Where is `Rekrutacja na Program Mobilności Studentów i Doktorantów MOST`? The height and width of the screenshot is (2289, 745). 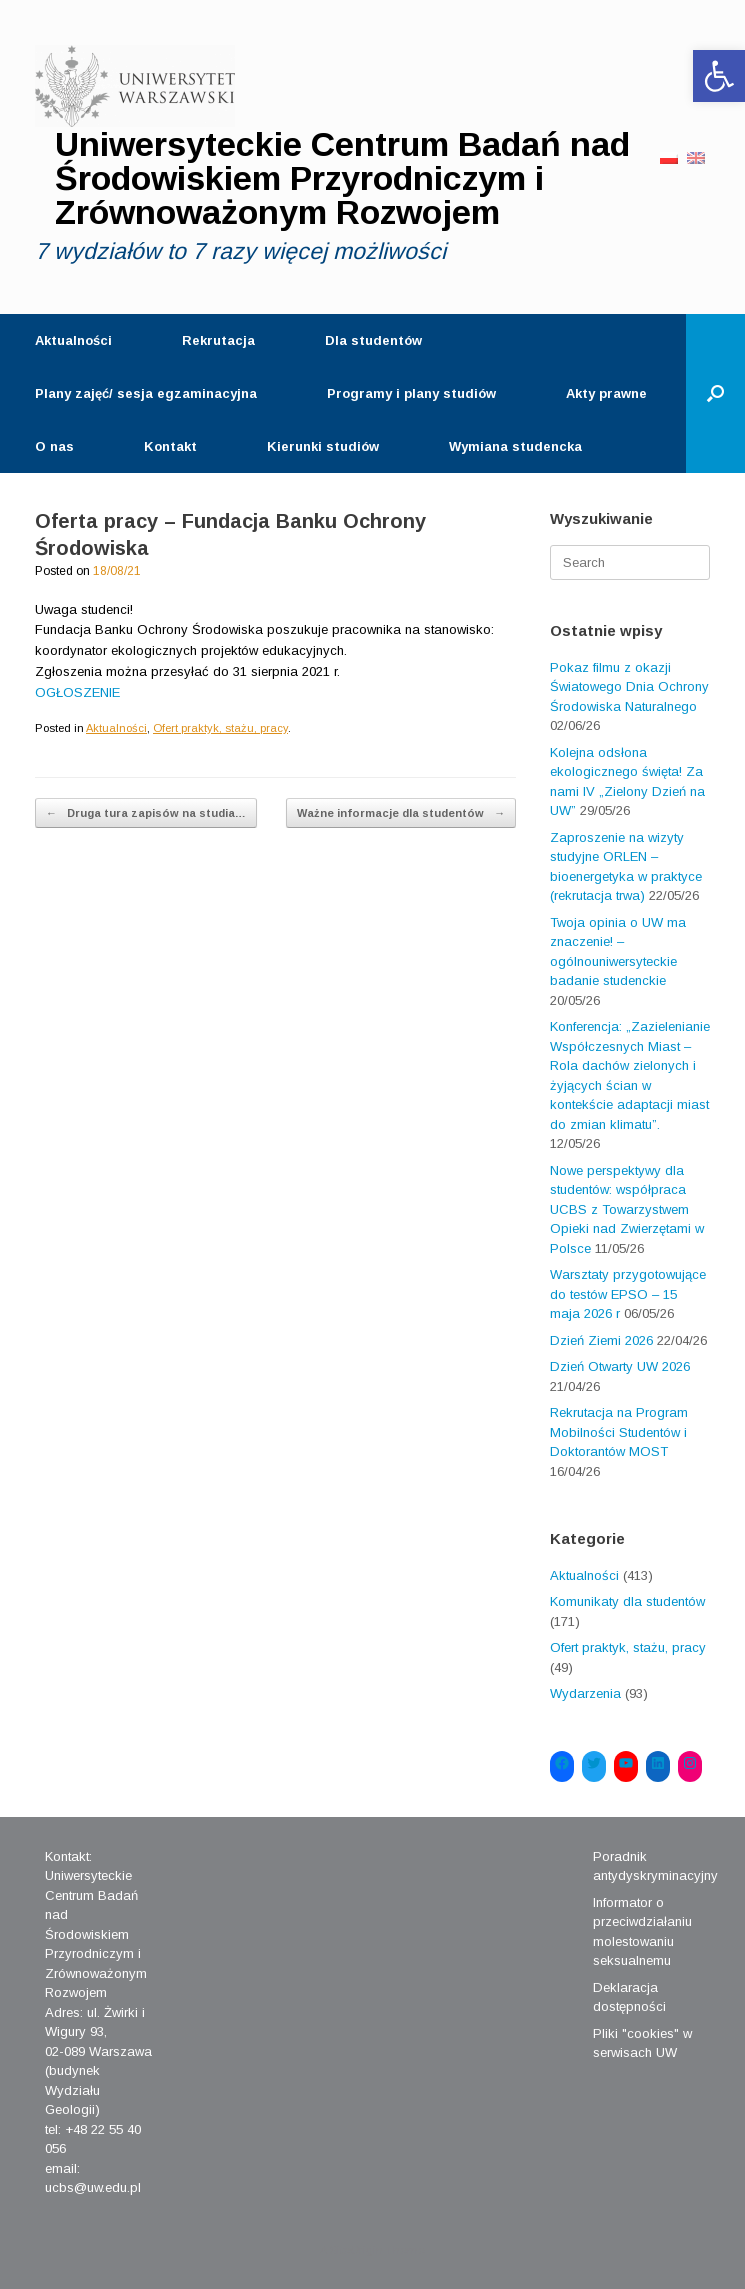 Rekrutacja na Program Mobilności Studentów i Doktorantów MOST is located at coordinates (619, 1432).